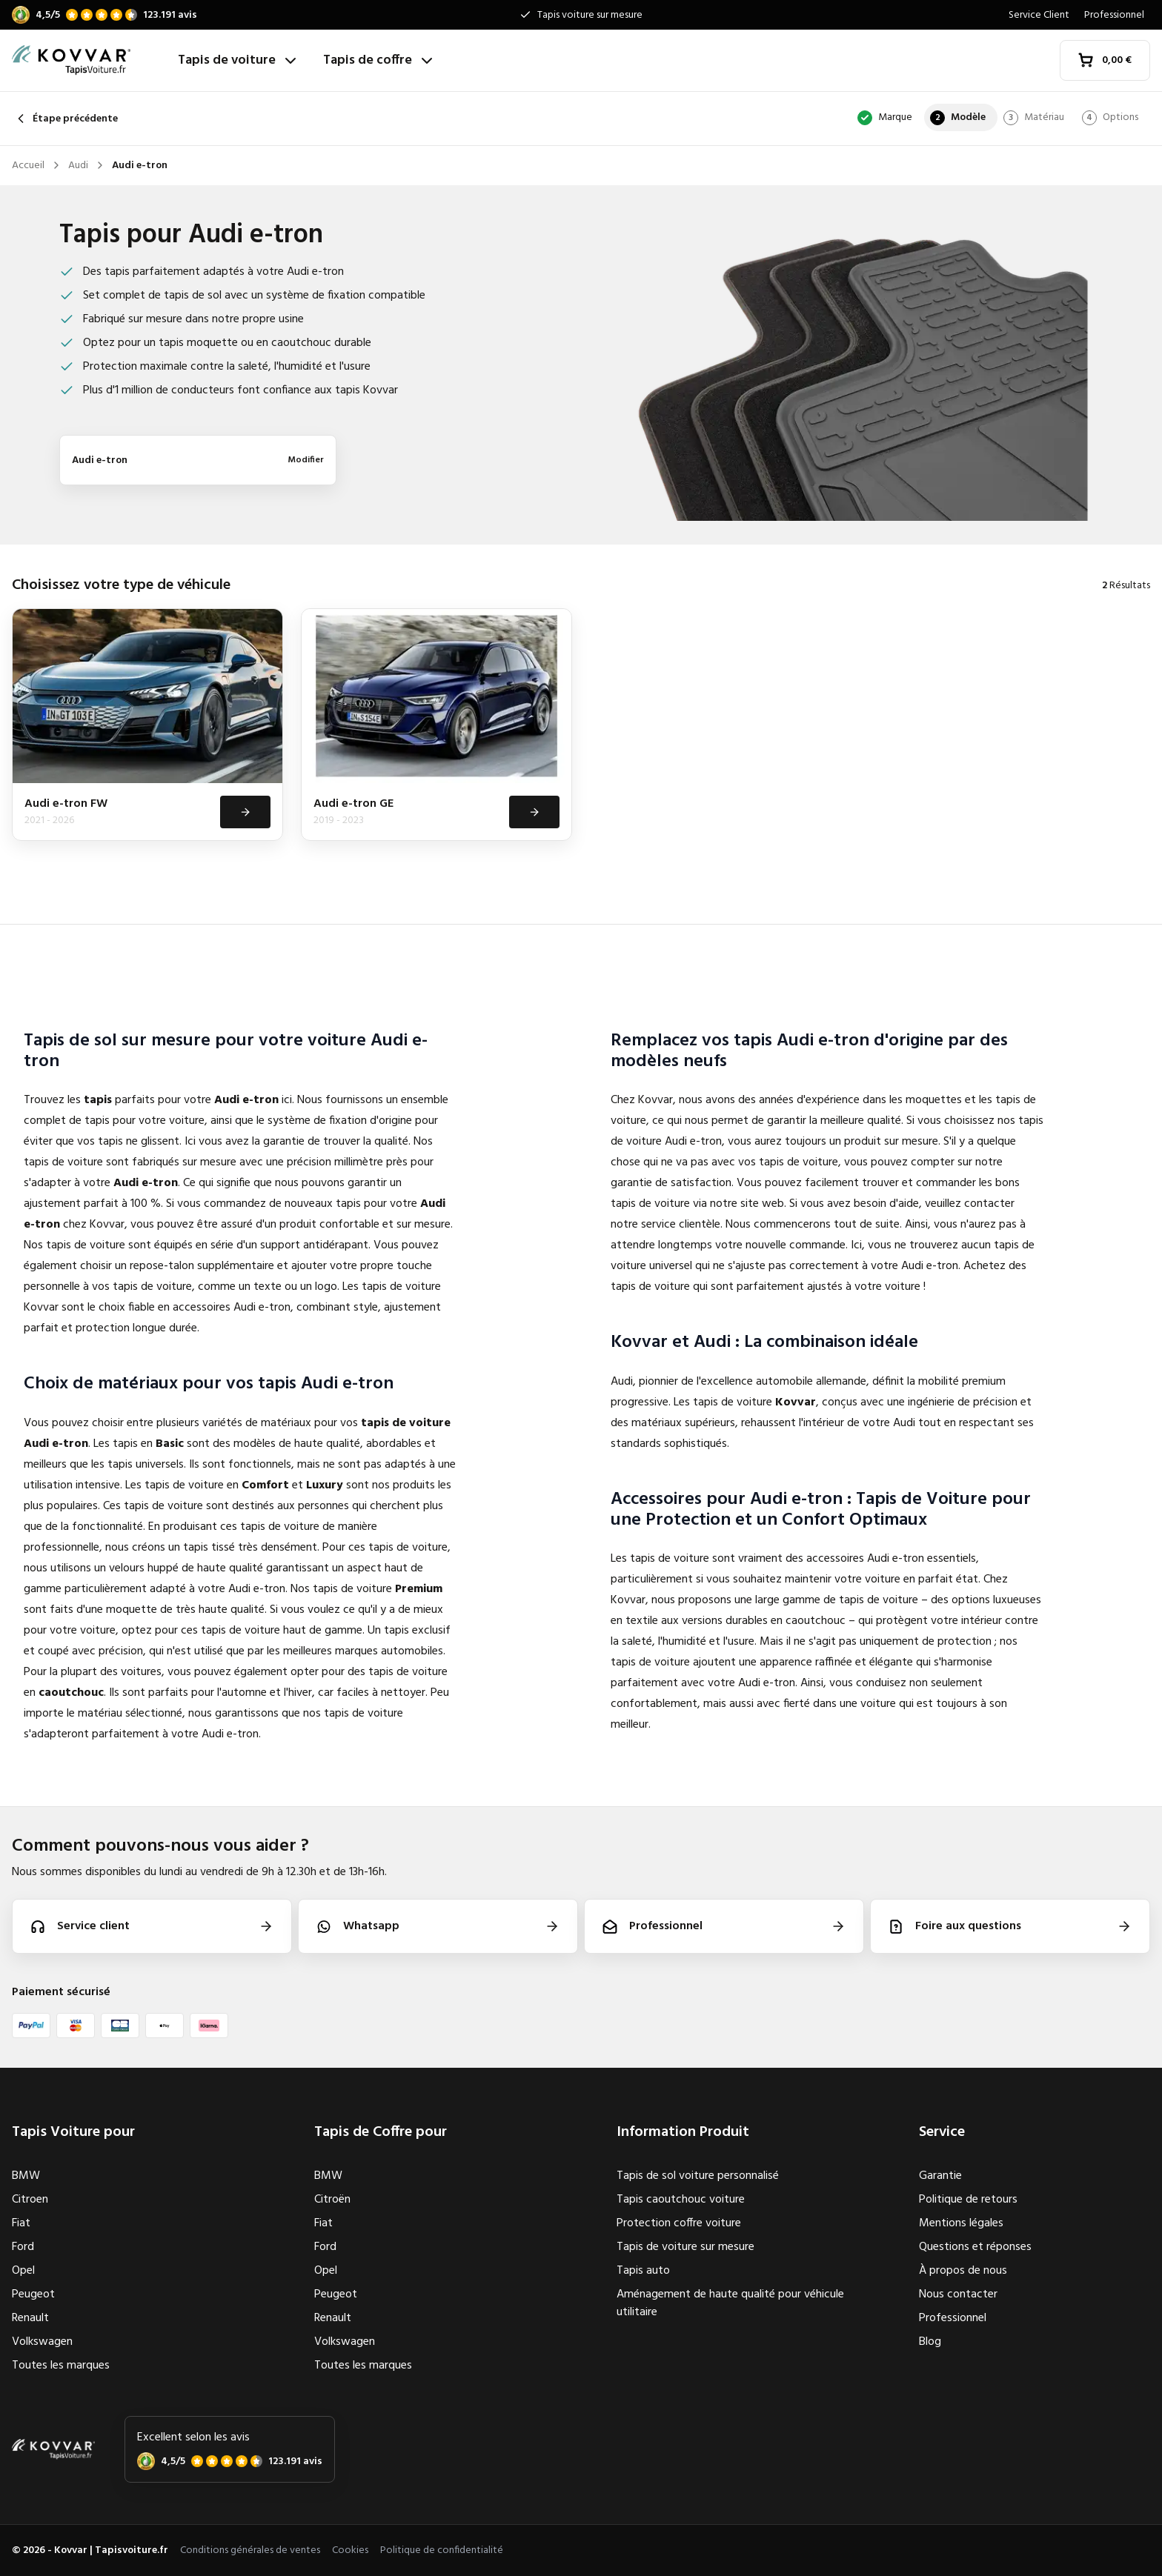  I want to click on Citroën, so click(332, 2200).